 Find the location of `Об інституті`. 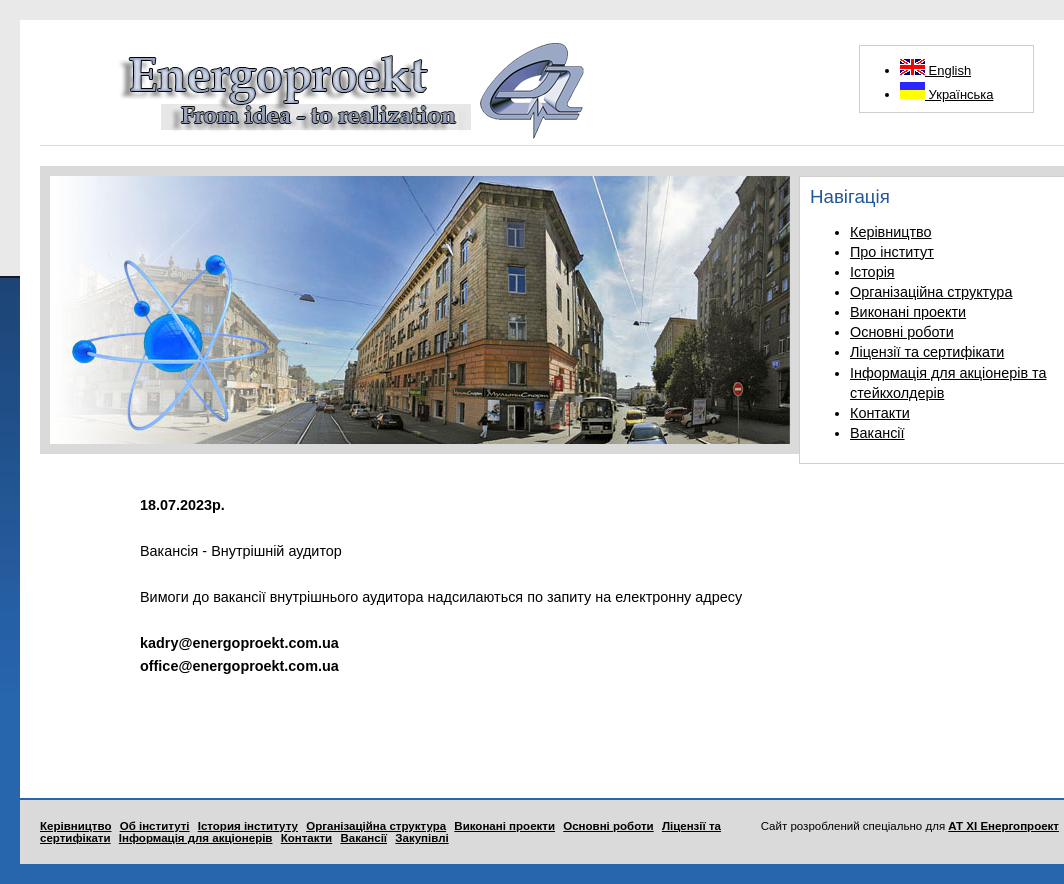

Об інституті is located at coordinates (155, 826).